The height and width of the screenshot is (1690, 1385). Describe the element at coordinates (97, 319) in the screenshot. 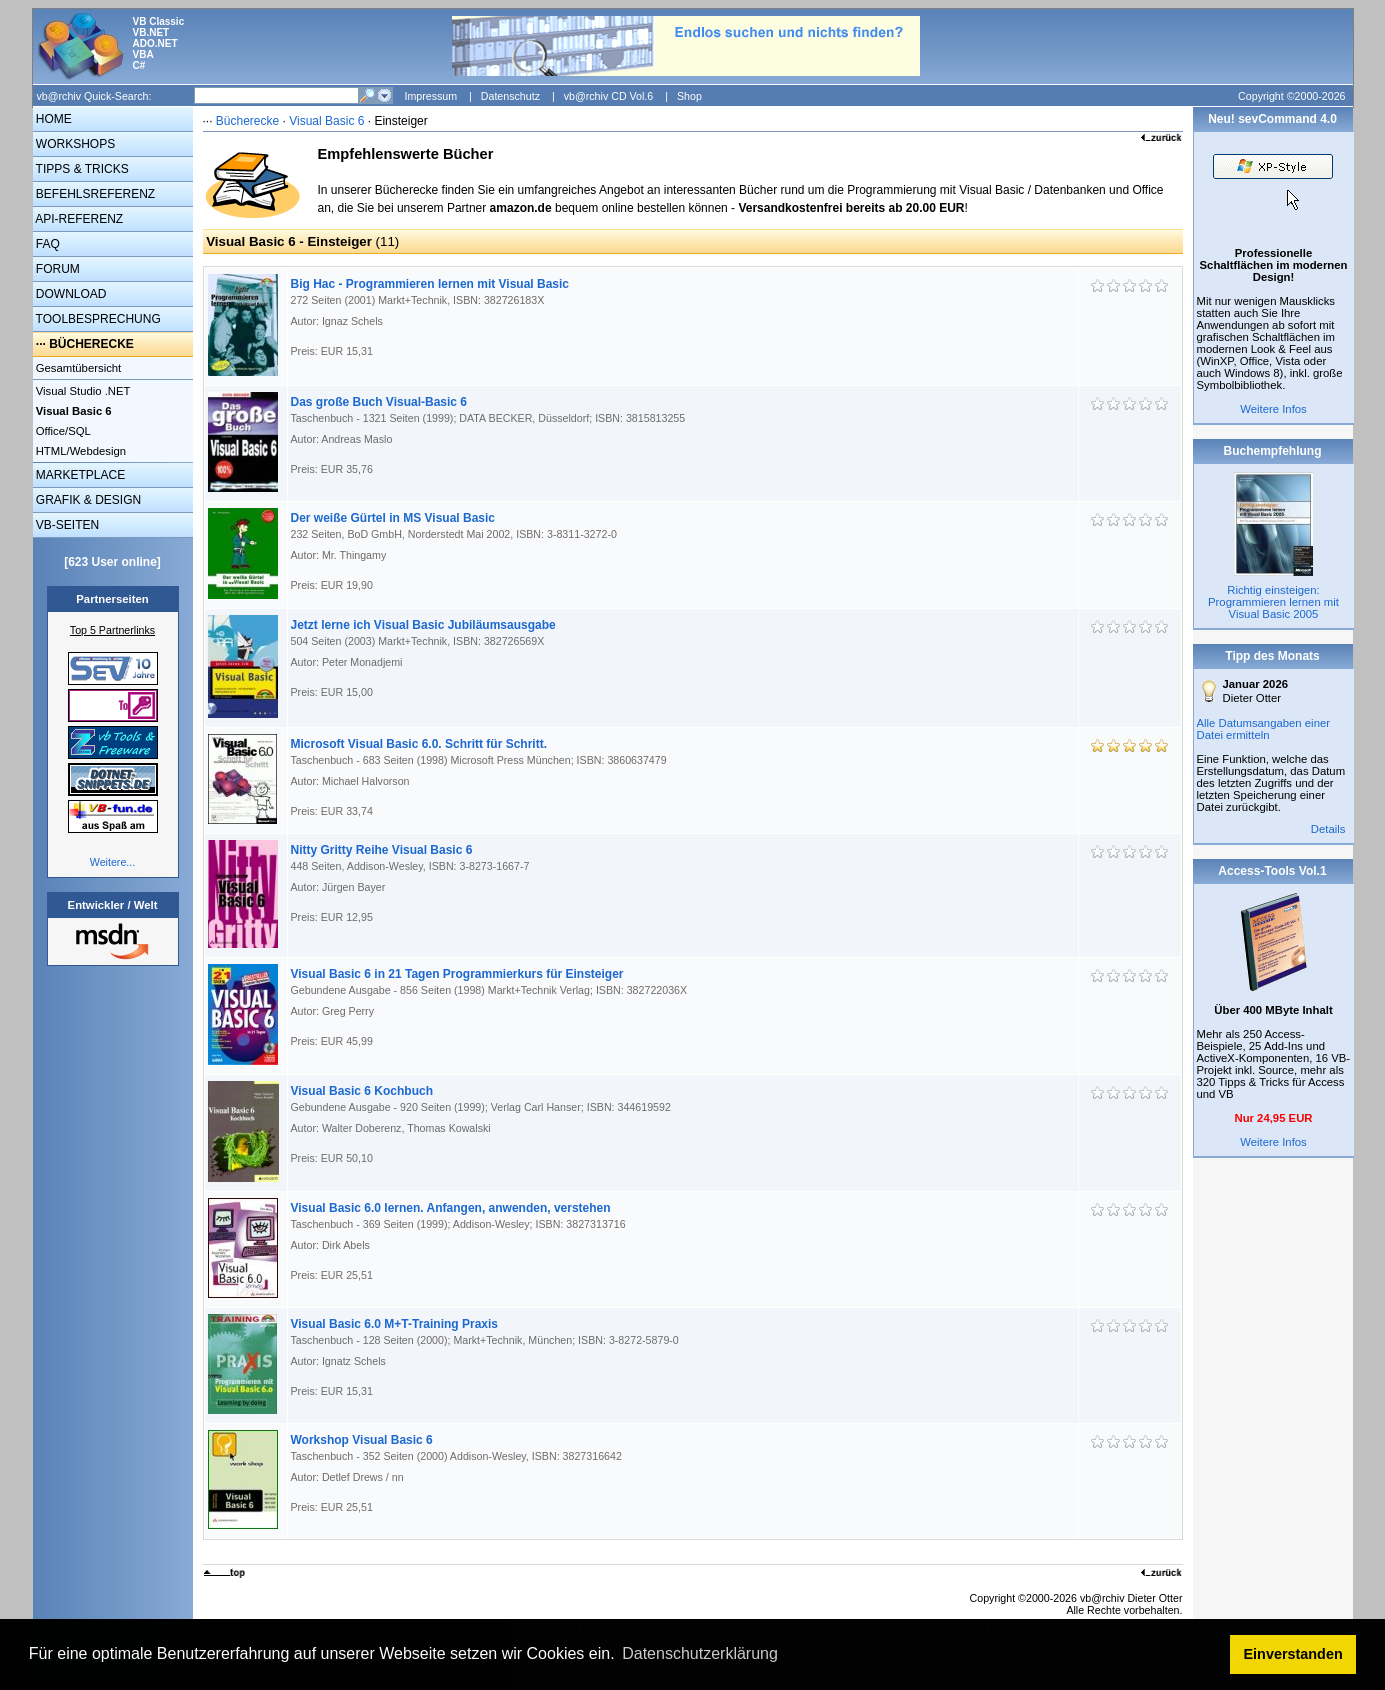

I see `TOOLBESPRECHUNG` at that location.